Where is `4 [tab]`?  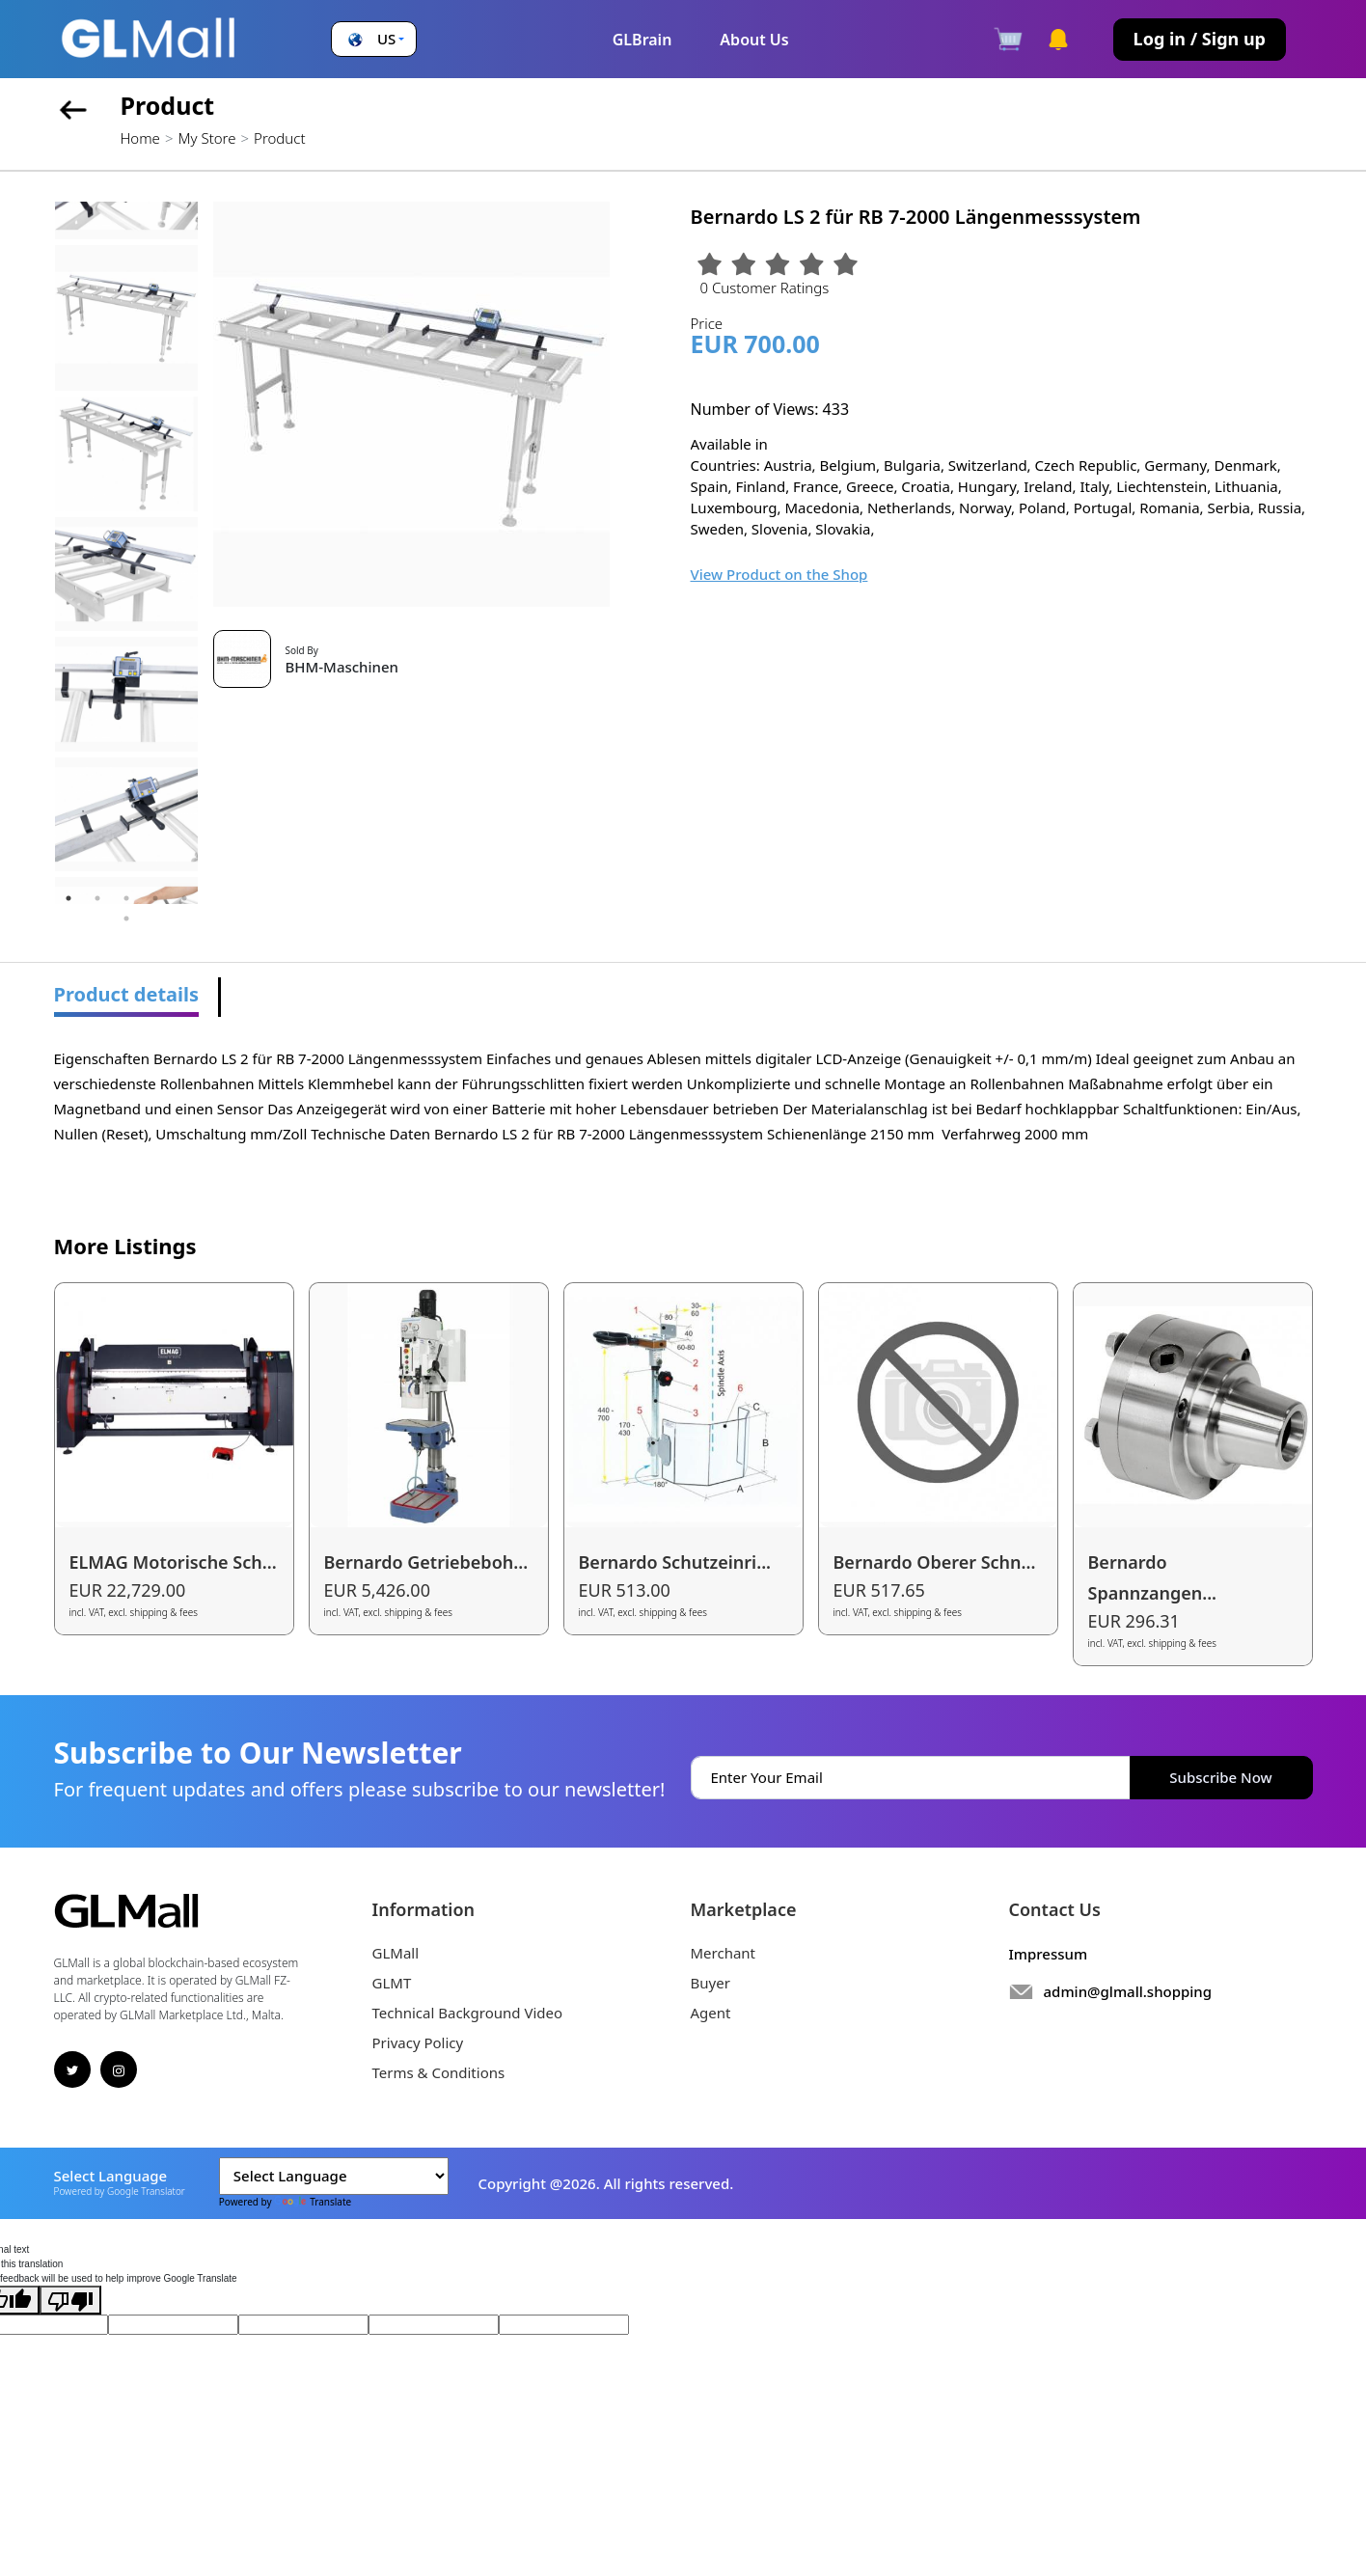
4 [tab] is located at coordinates (155, 898).